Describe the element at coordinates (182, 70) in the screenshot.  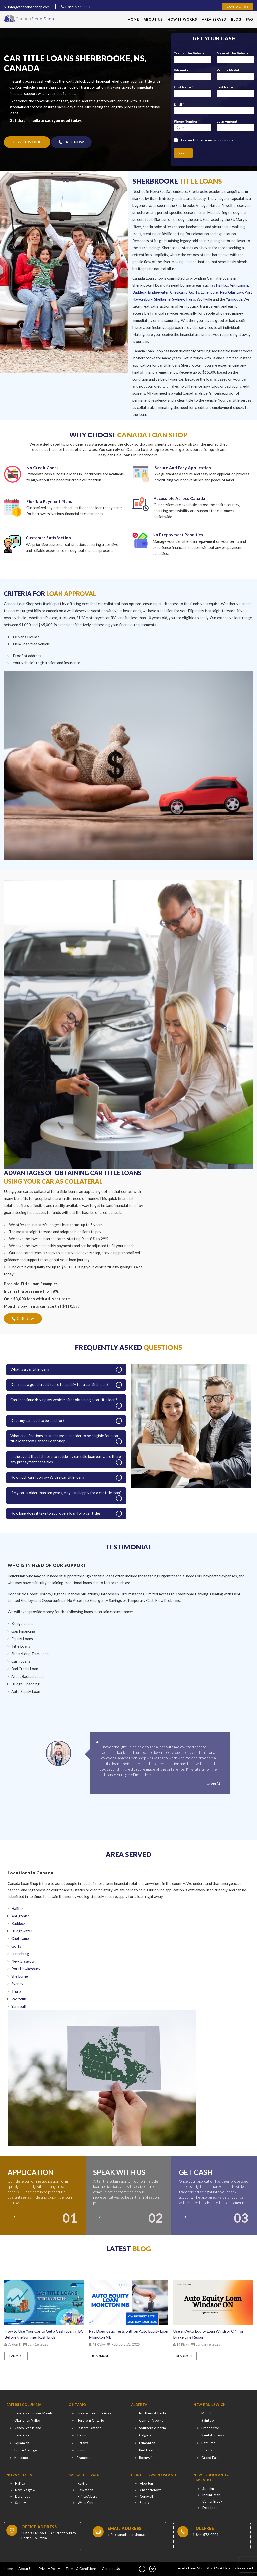
I see `Kilometer` at that location.